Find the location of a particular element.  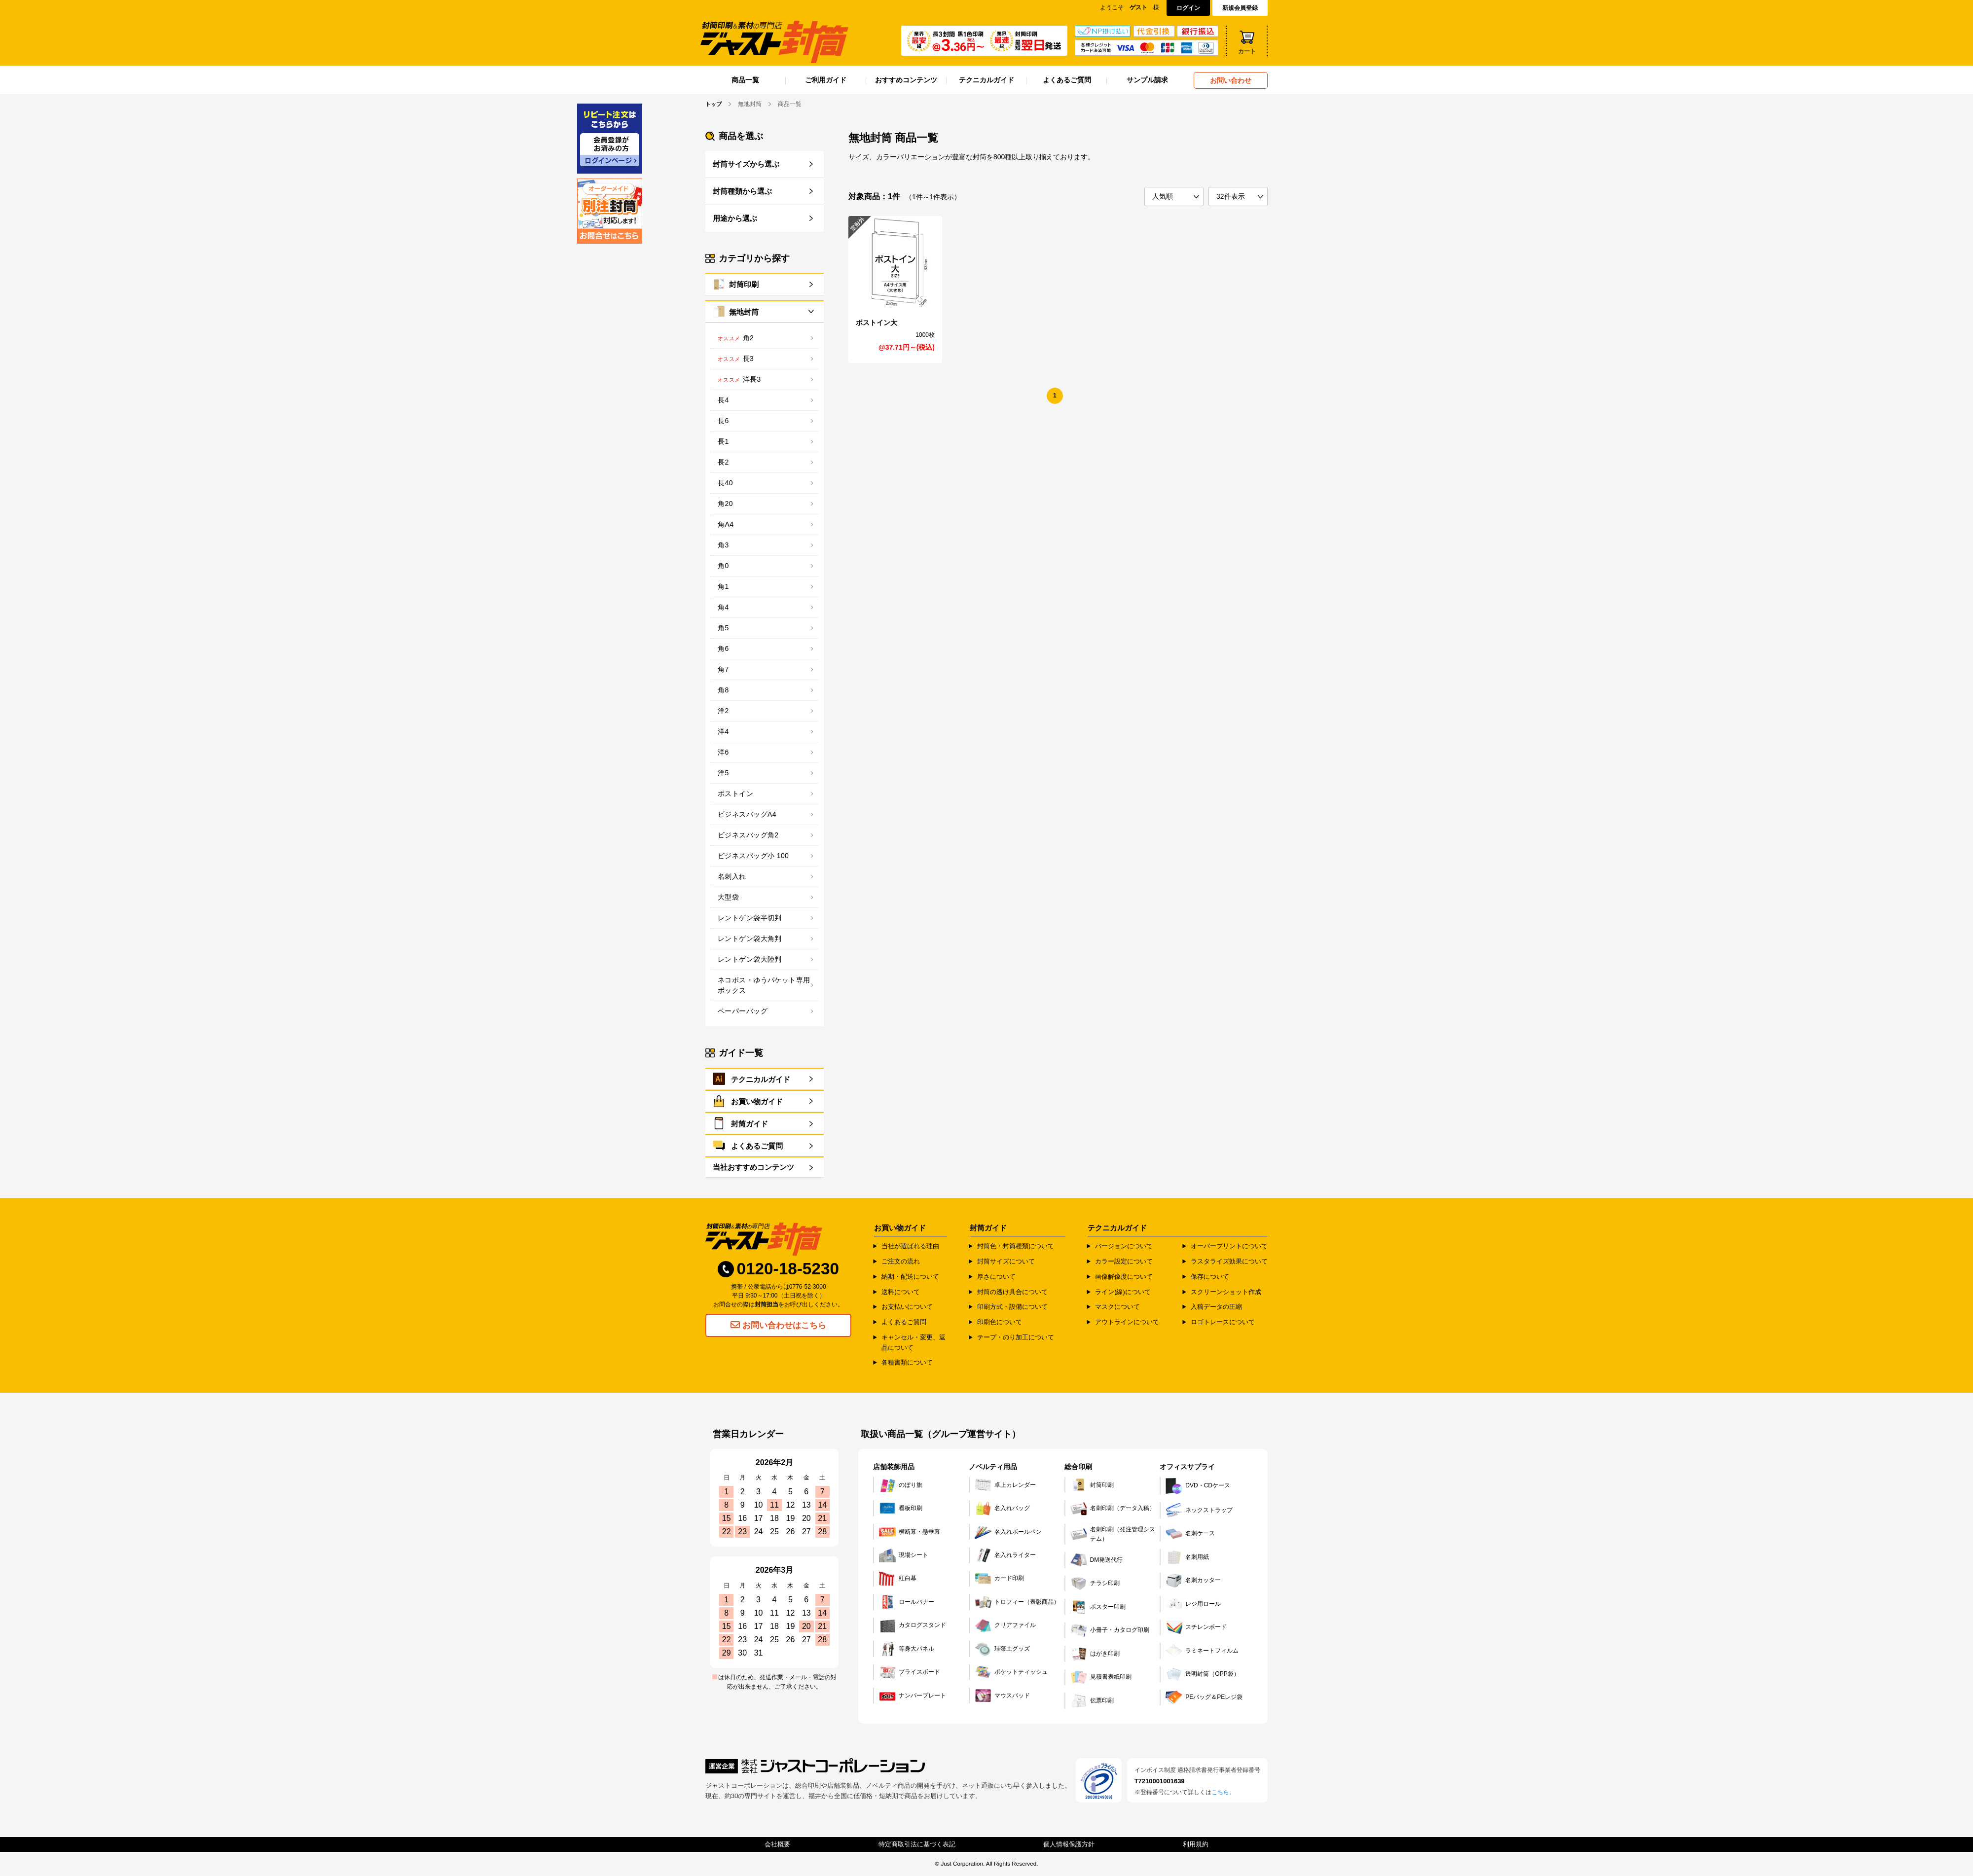

洋5 is located at coordinates (723, 772).